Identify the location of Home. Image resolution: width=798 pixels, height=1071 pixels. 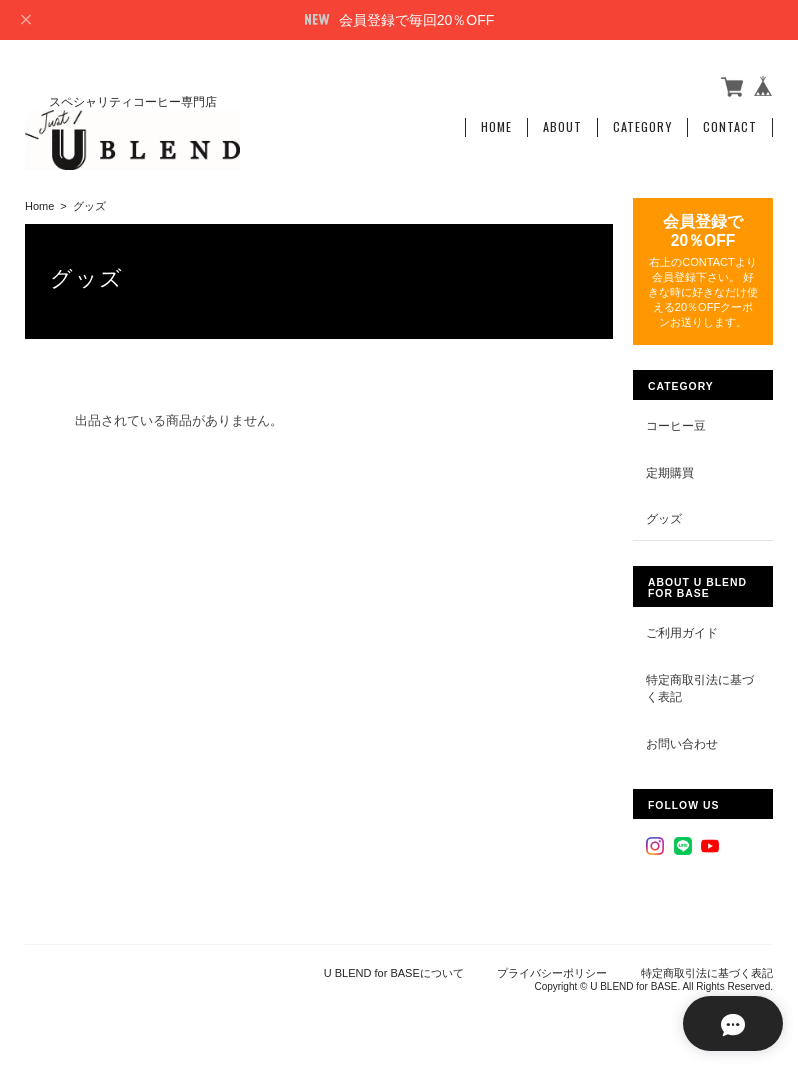
(496, 127).